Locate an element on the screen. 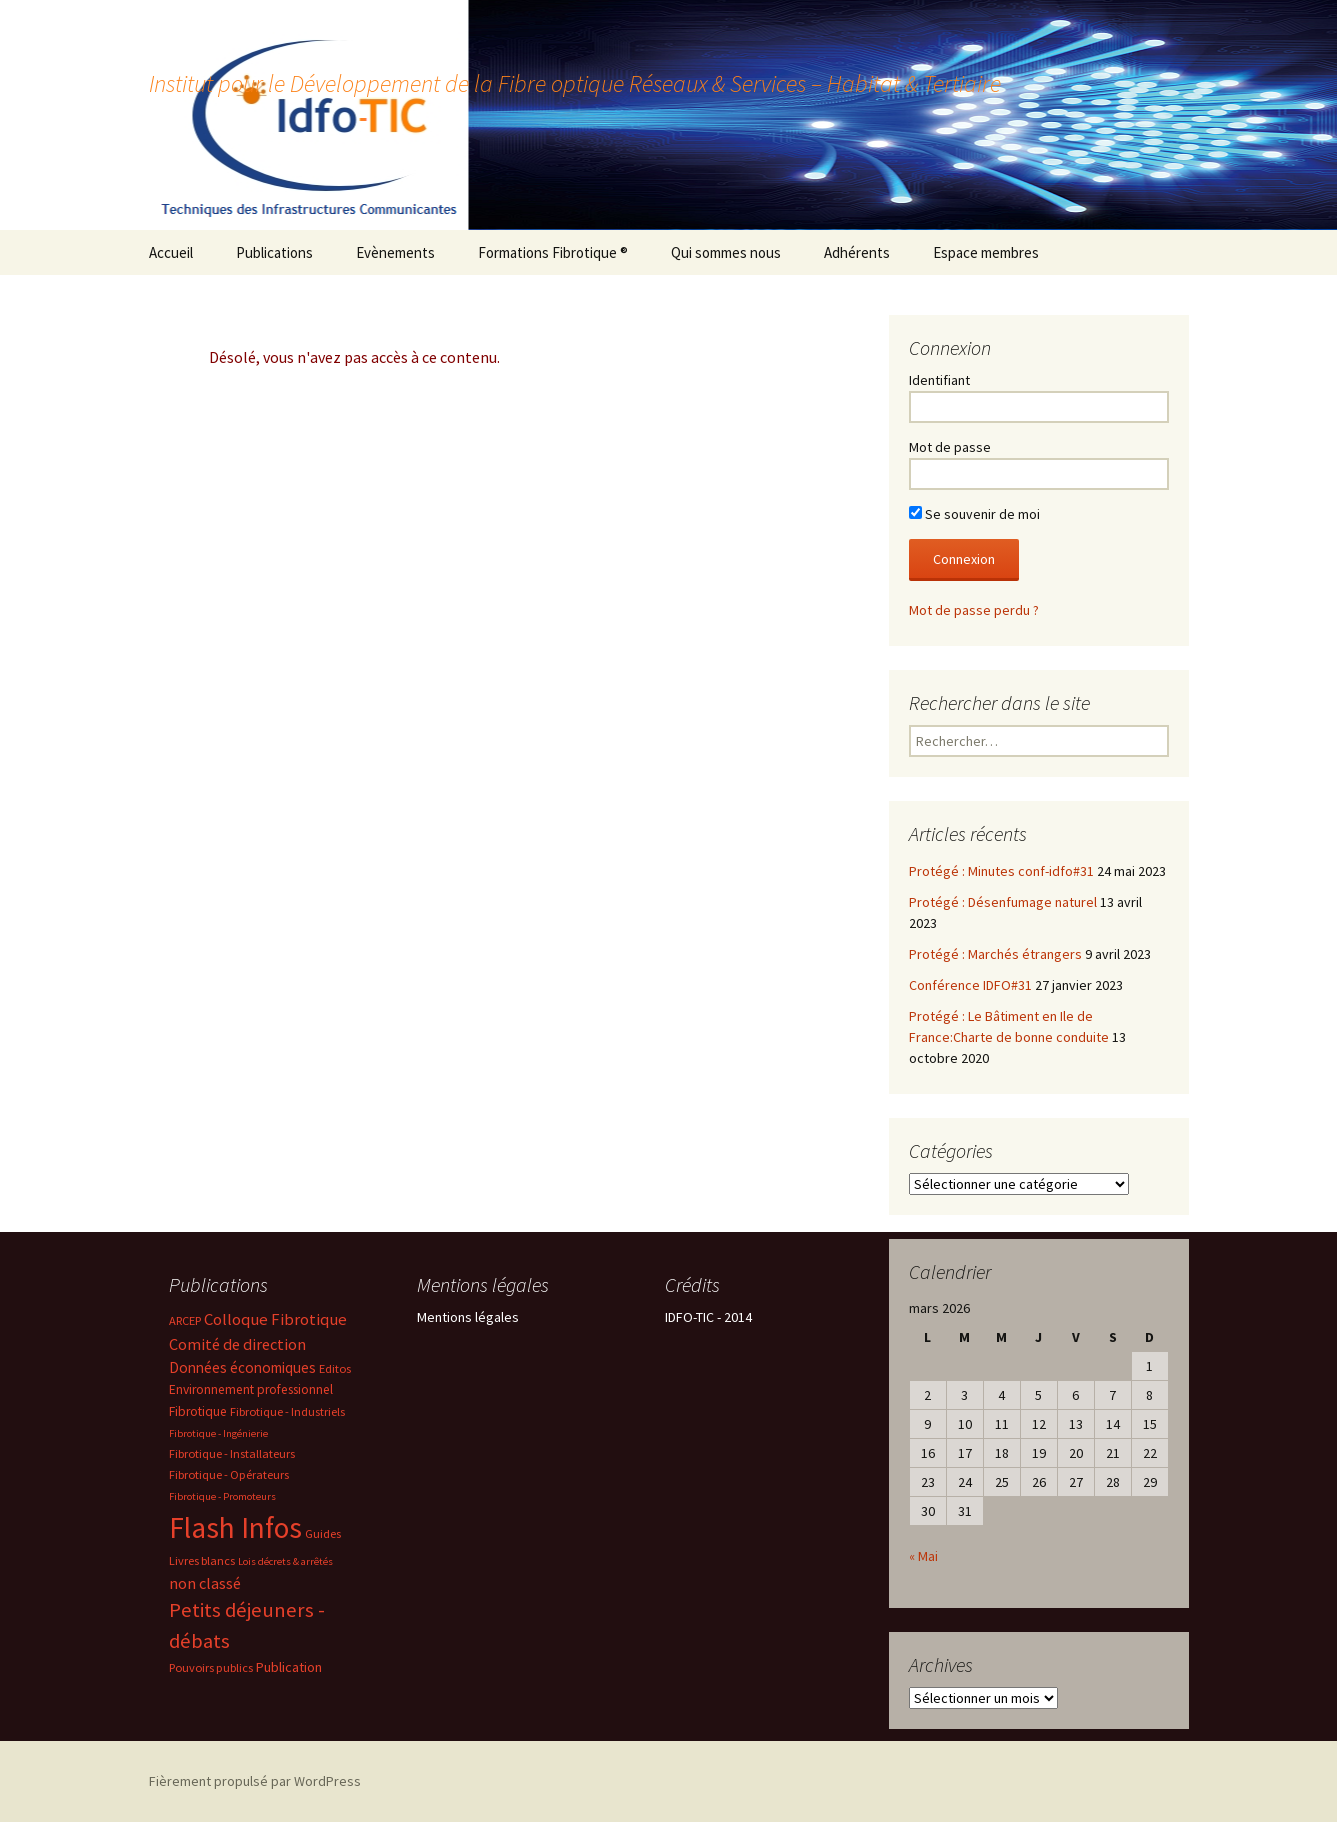 This screenshot has width=1337, height=1822. Publication [Publication (4 éléments)] is located at coordinates (289, 1667).